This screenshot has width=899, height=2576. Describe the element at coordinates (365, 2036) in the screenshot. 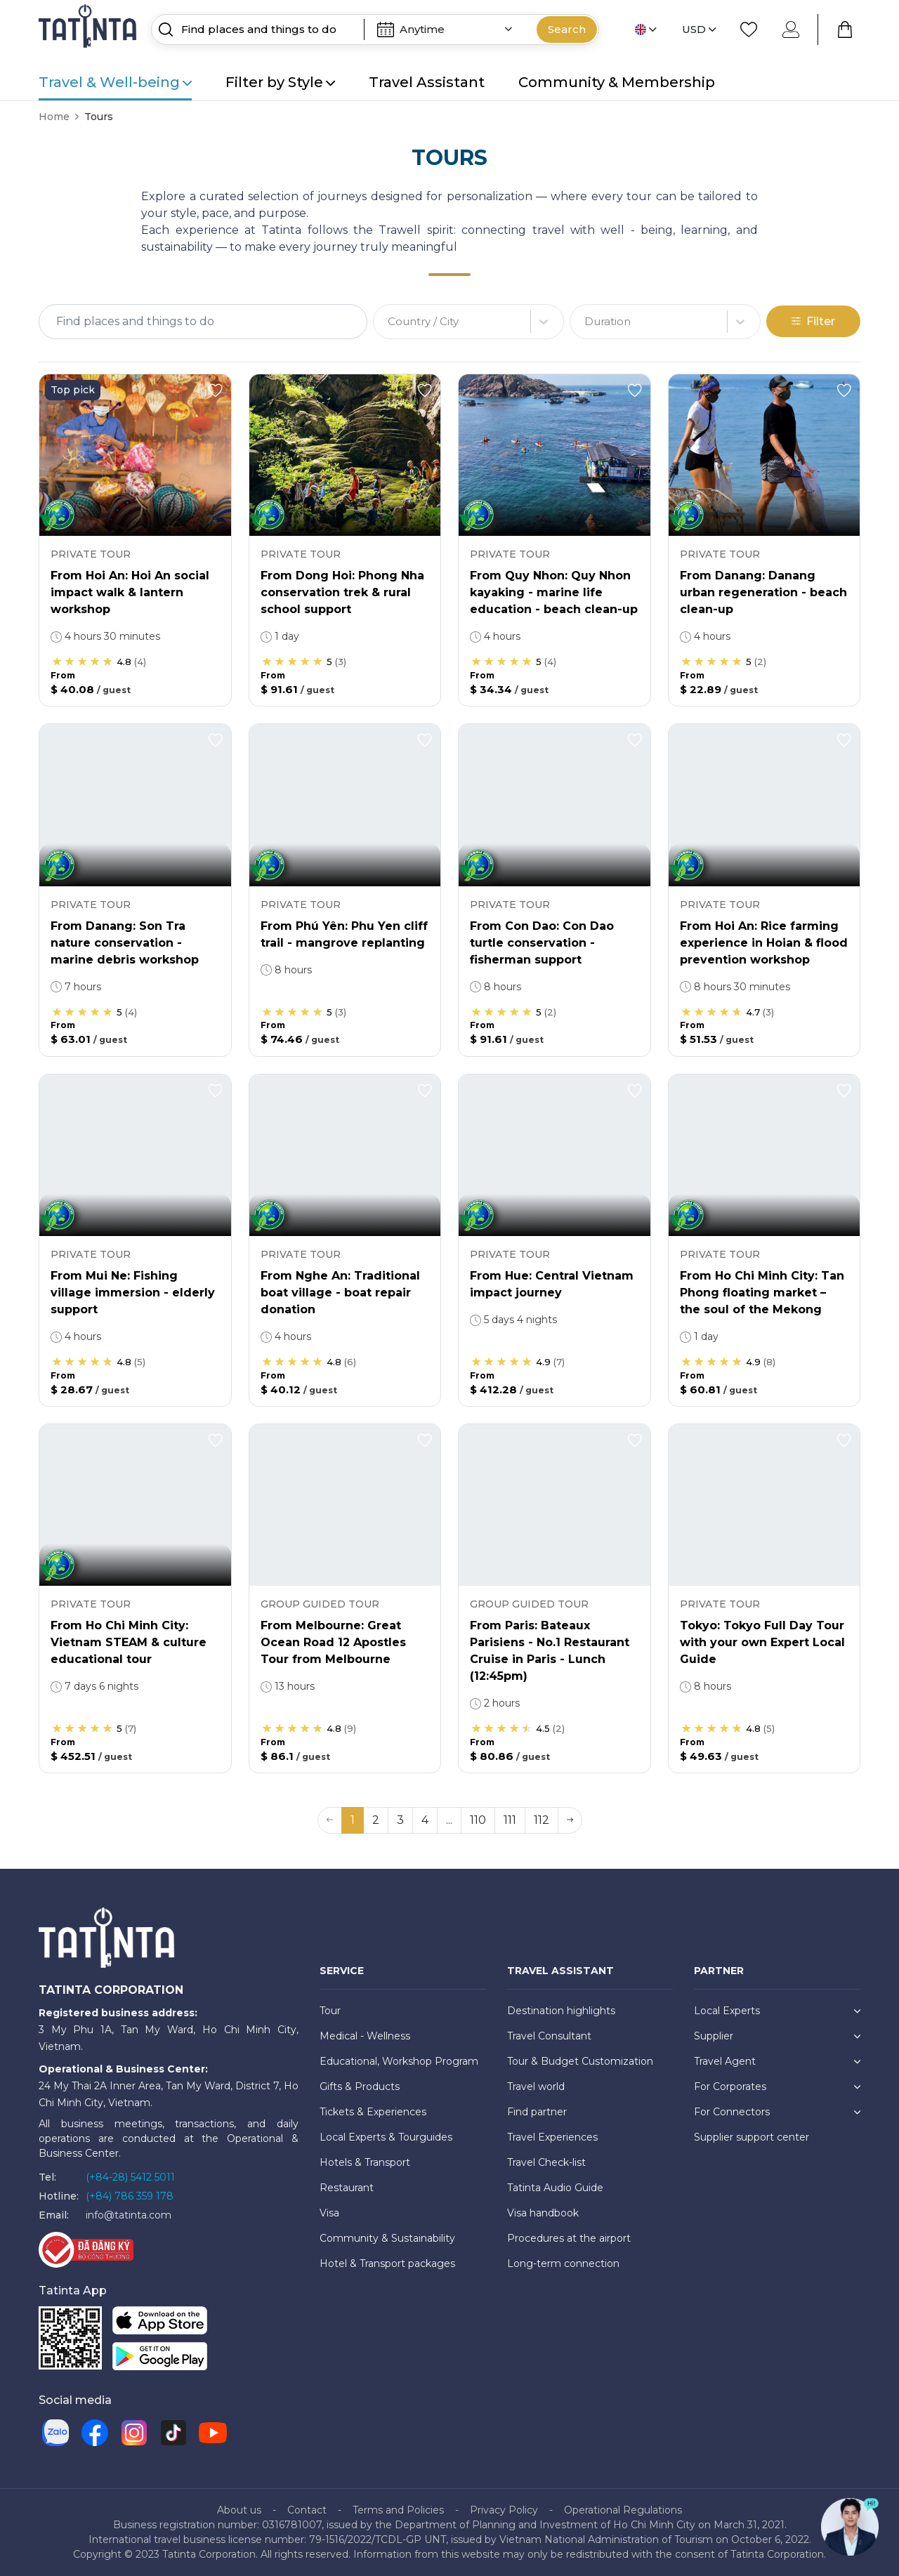

I see `Medical - Wellness` at that location.